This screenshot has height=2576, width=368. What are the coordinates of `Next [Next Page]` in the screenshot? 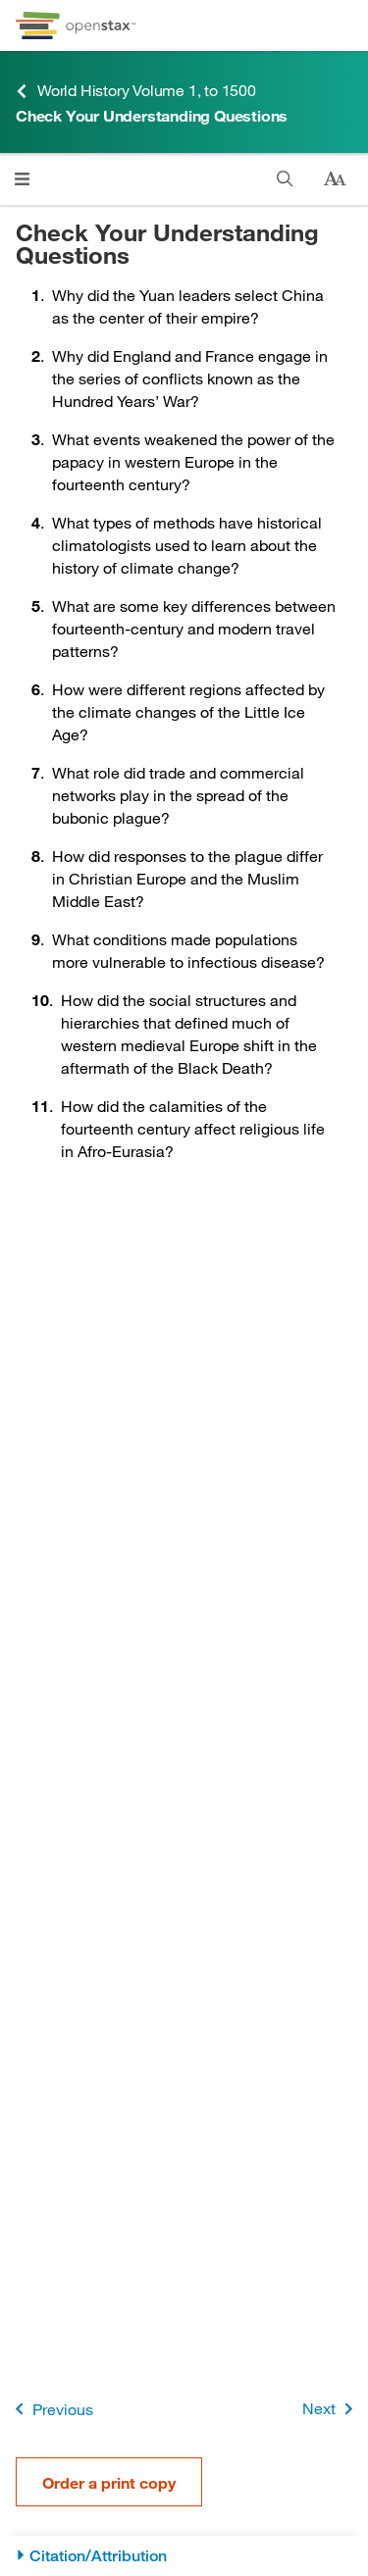 It's located at (331, 2409).